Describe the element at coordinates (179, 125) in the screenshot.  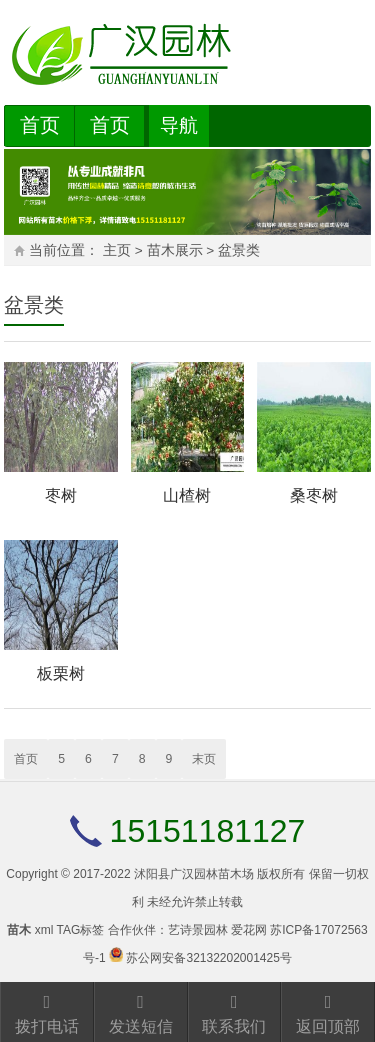
I see `导航` at that location.